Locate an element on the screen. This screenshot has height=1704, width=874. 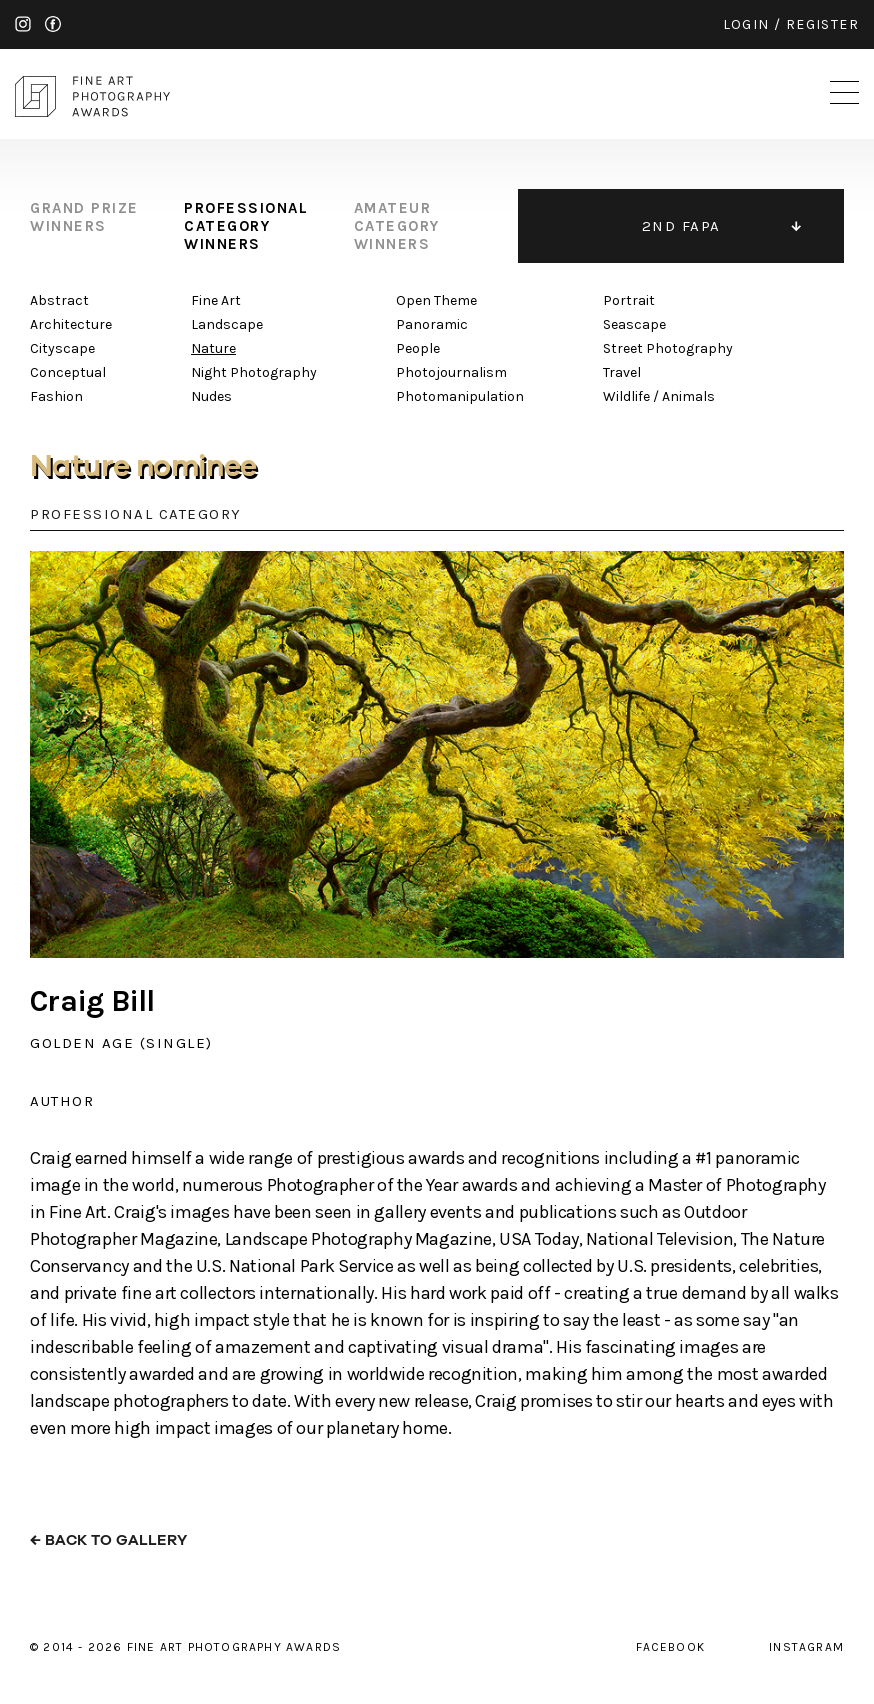
Nudes is located at coordinates (211, 396).